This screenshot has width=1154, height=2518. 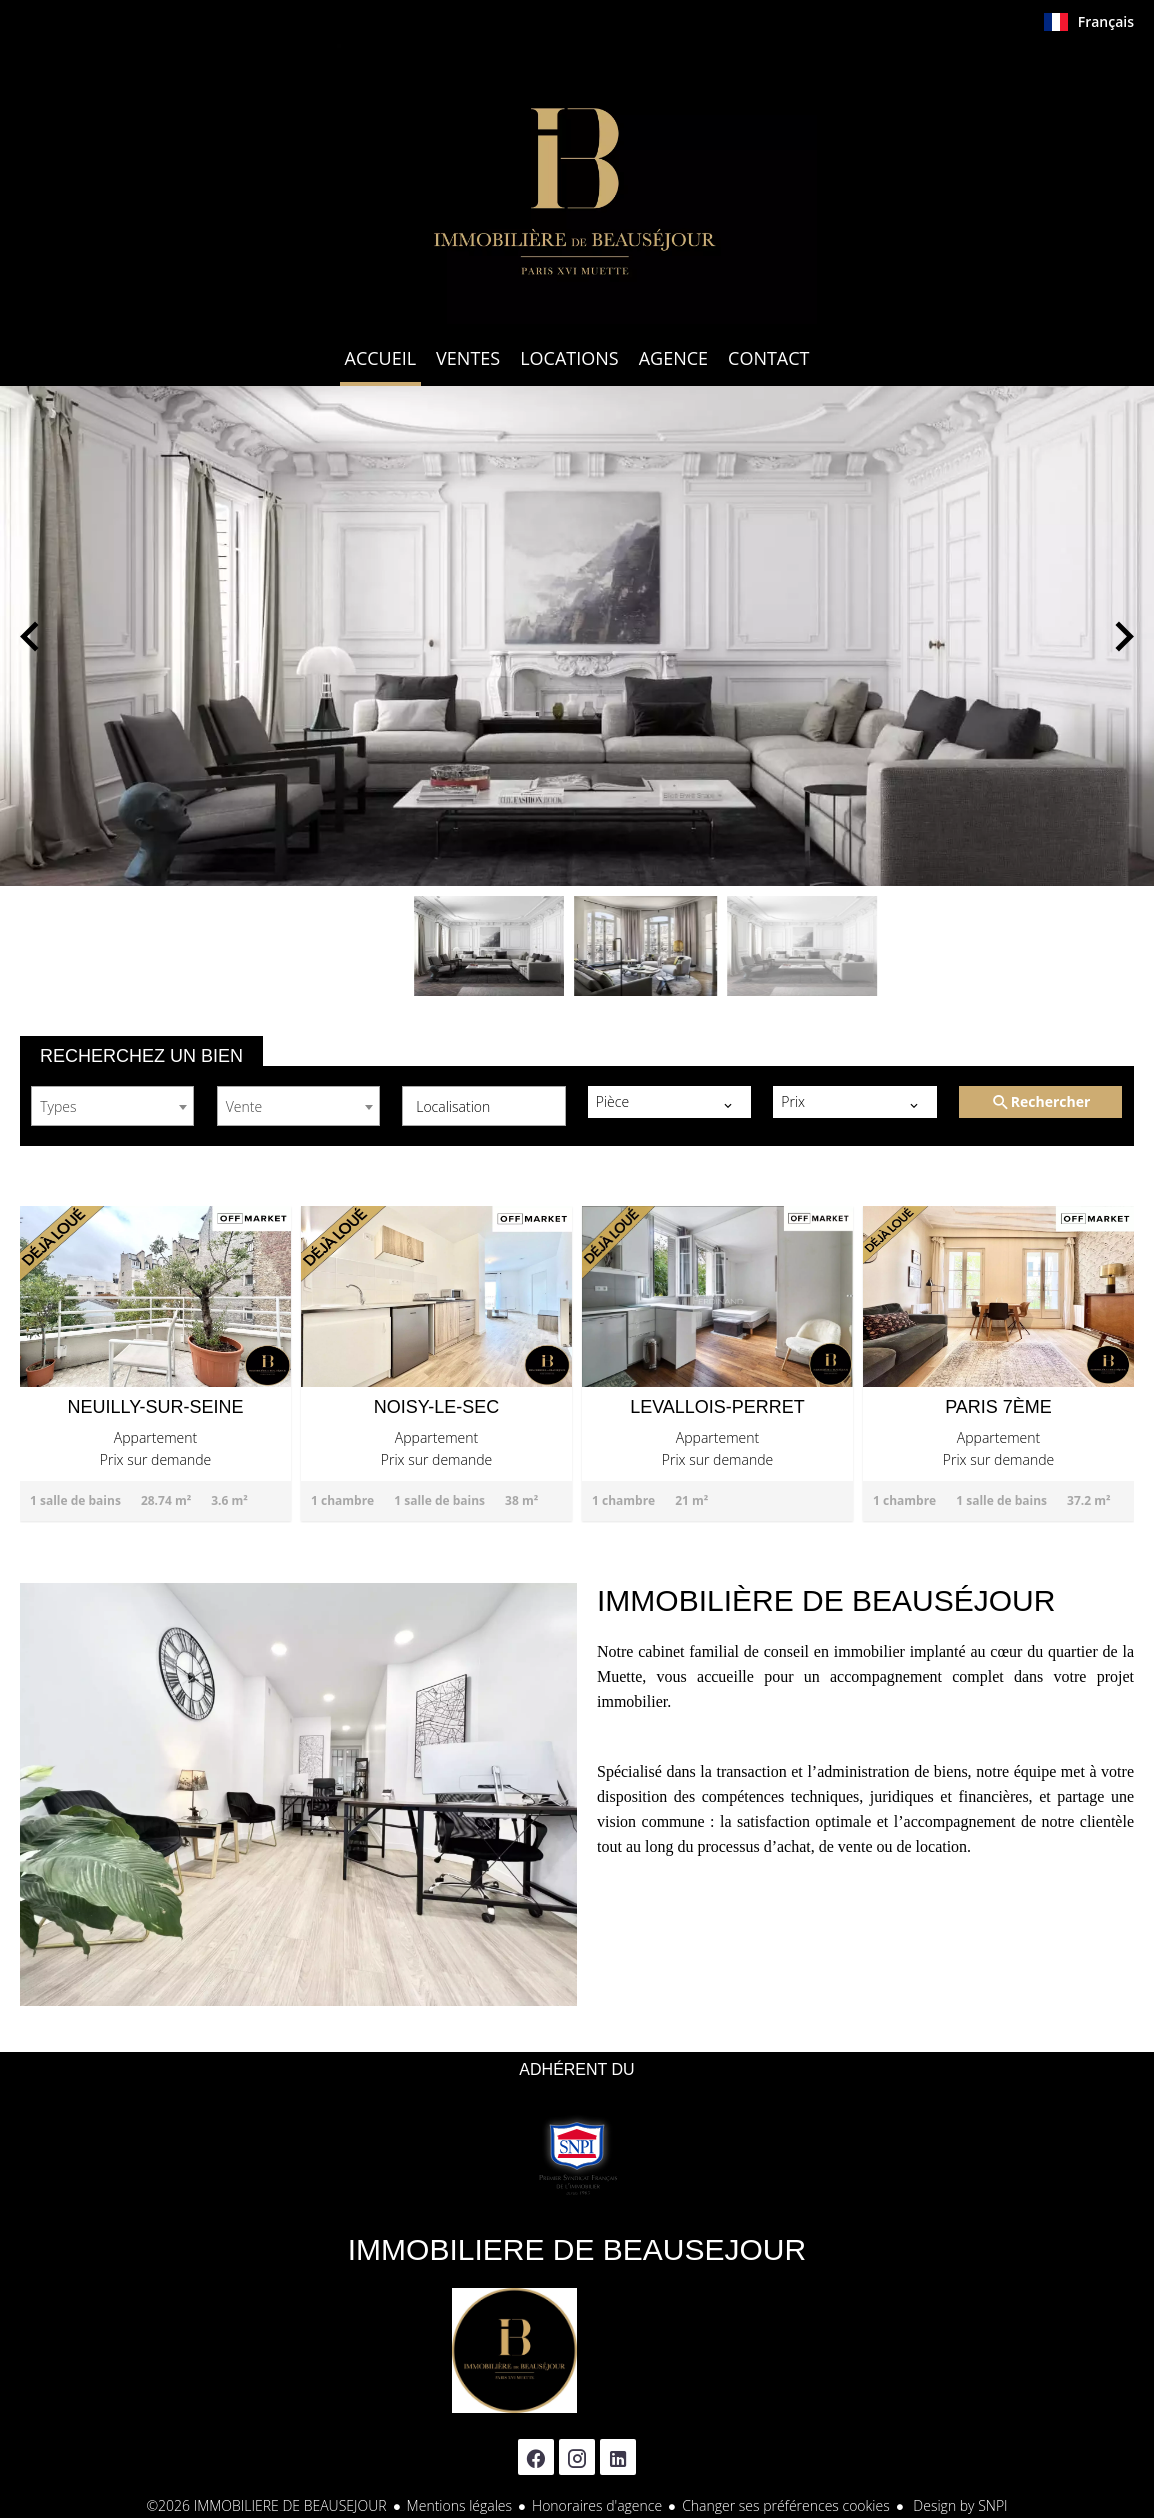 I want to click on Changer ses préférences cookies, so click(x=786, y=2505).